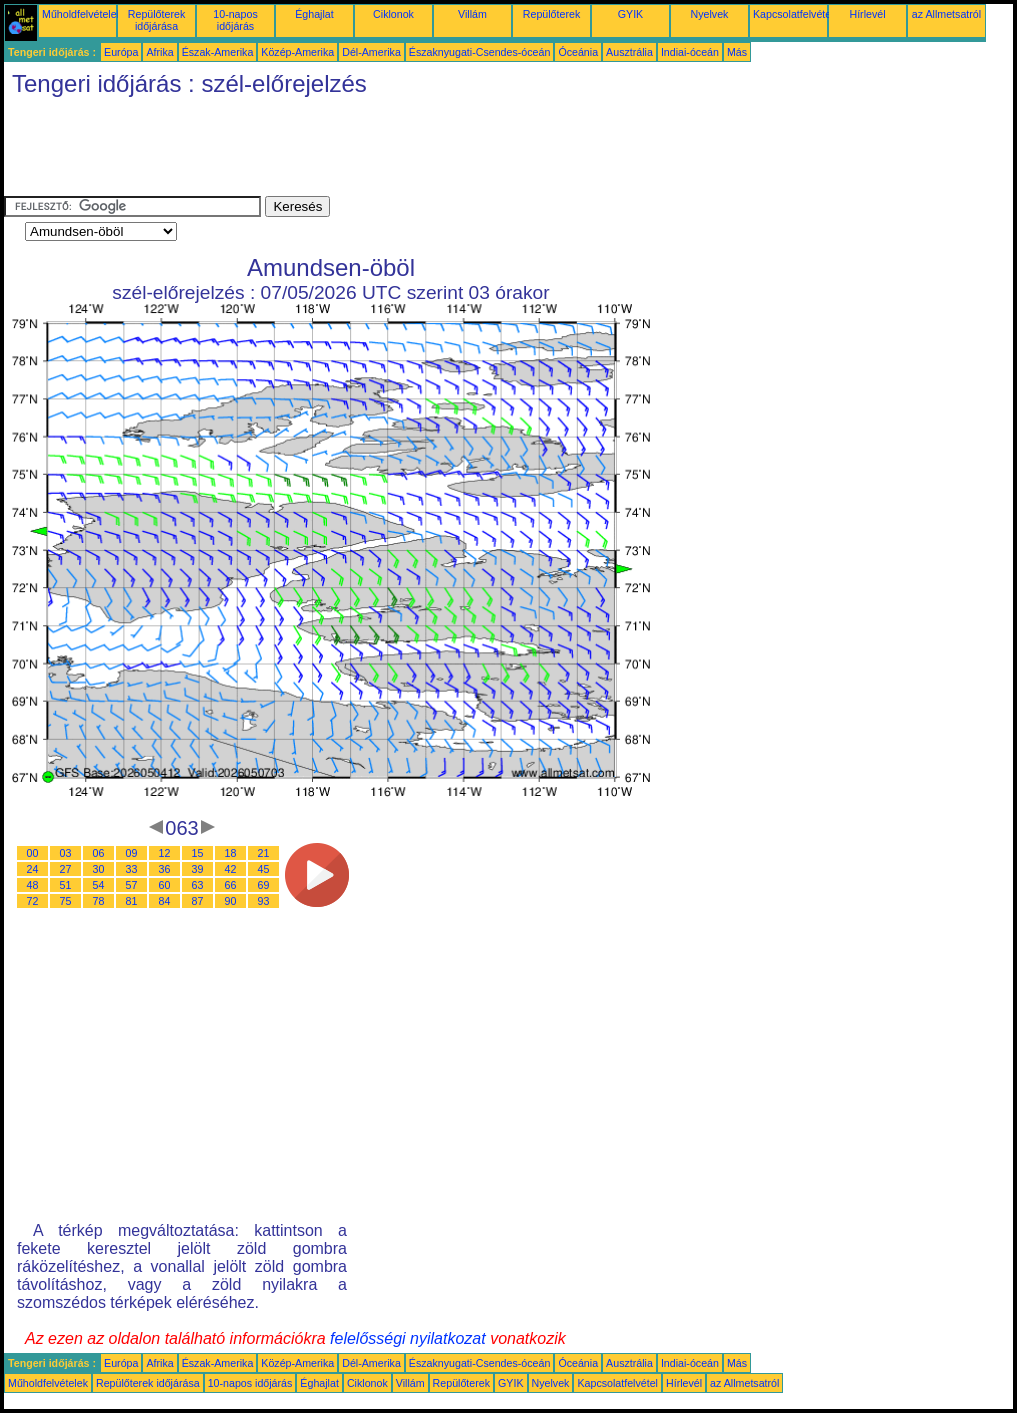  I want to click on 87, so click(198, 901).